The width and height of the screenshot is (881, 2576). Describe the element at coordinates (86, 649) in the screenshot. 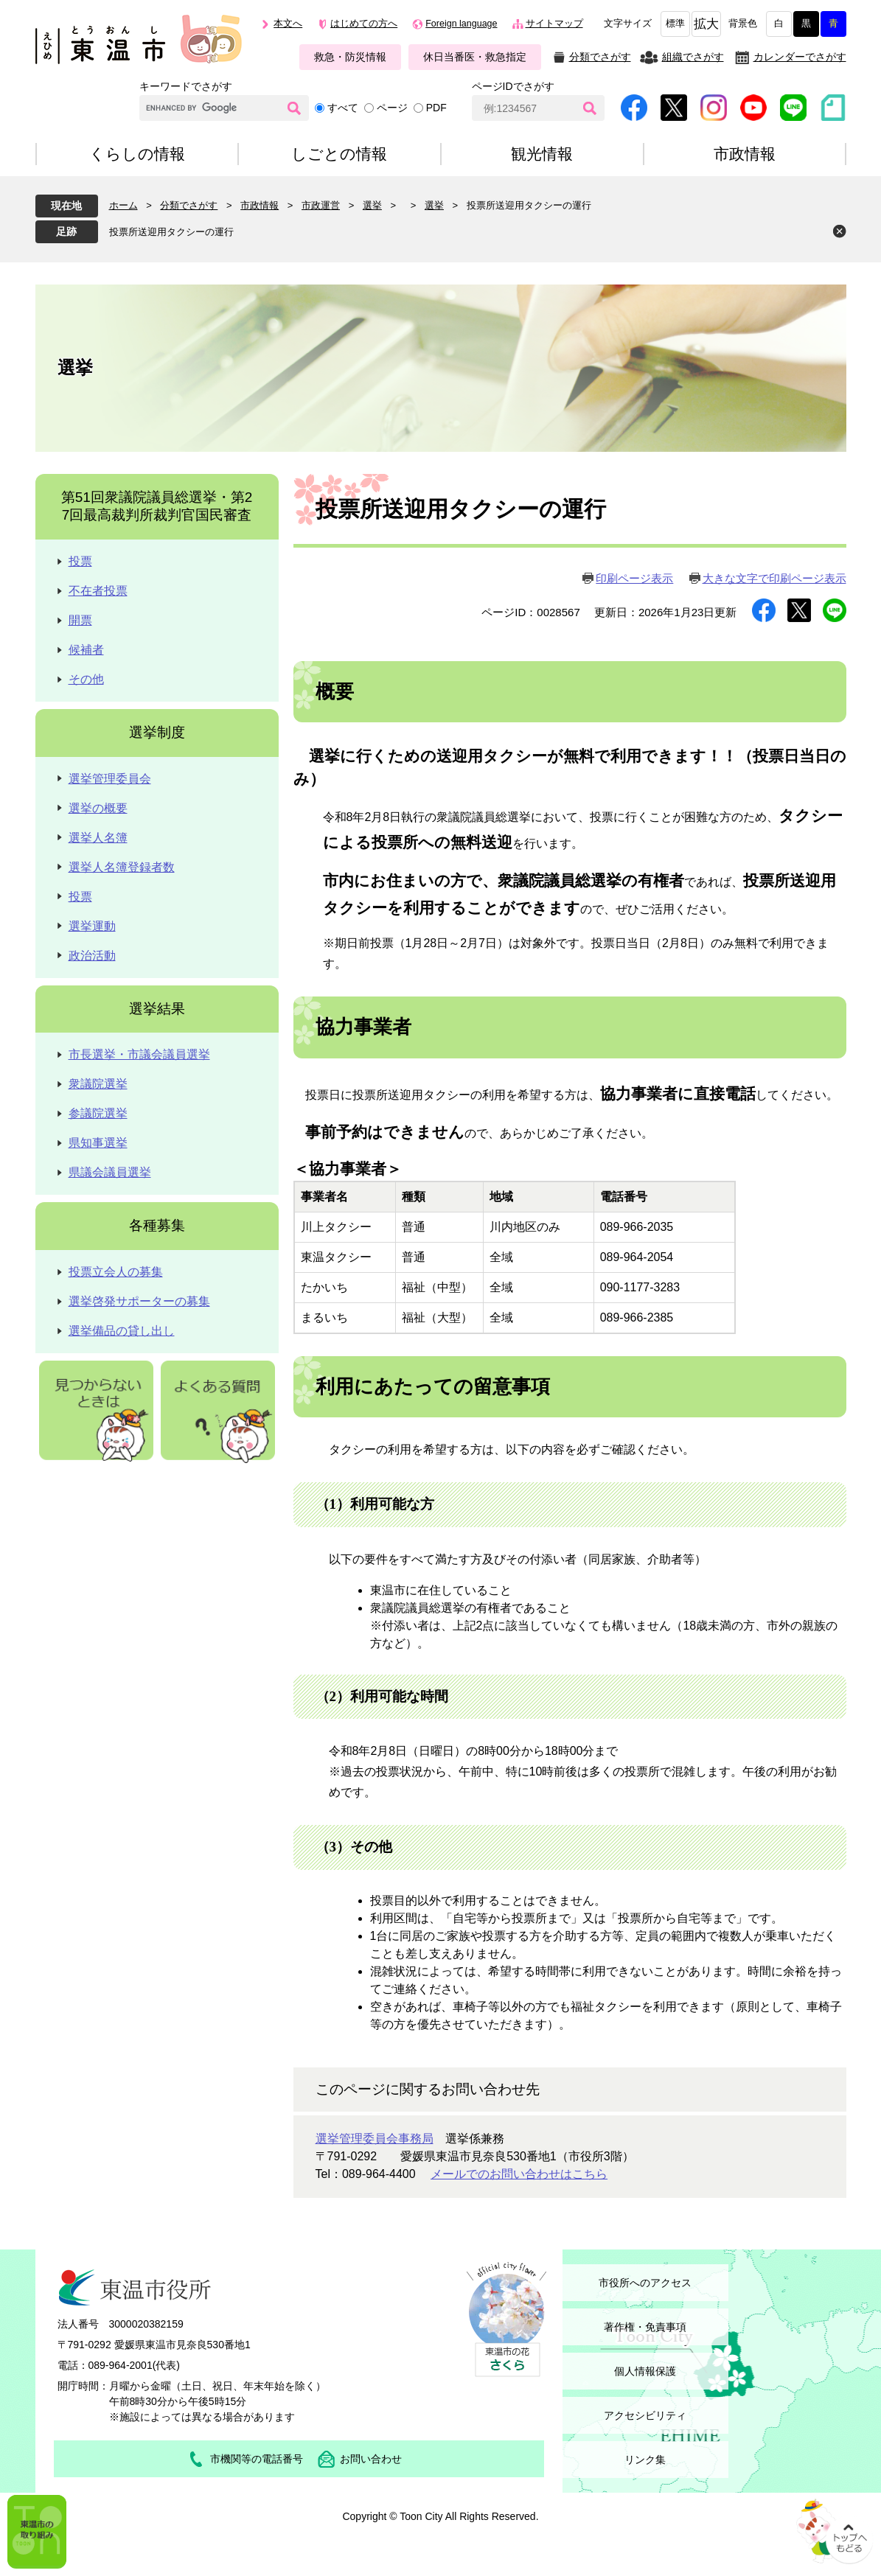

I see `候補者` at that location.